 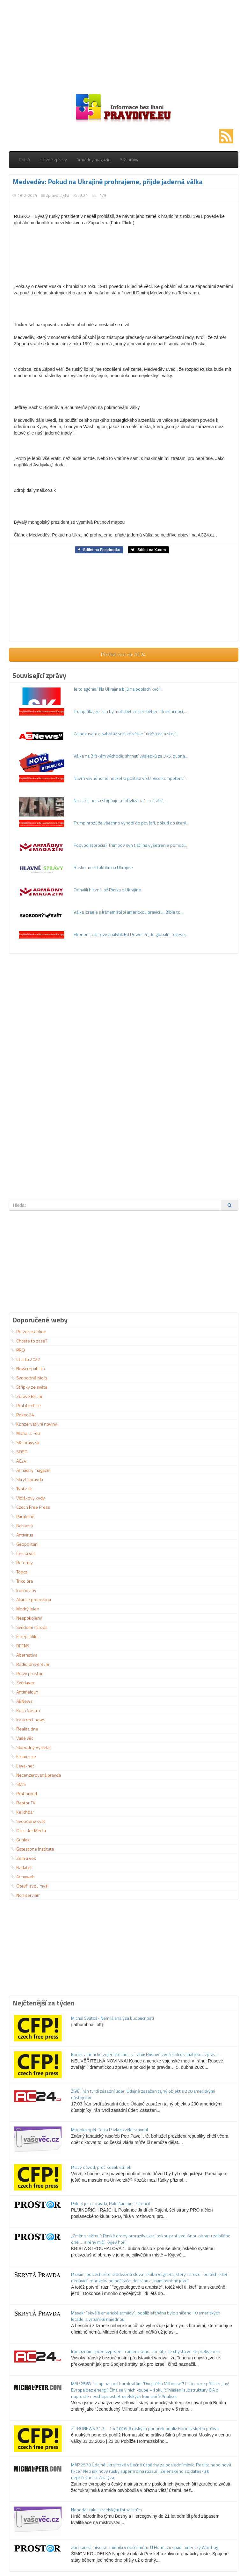 What do you see at coordinates (83, 195) in the screenshot?
I see `AC24` at bounding box center [83, 195].